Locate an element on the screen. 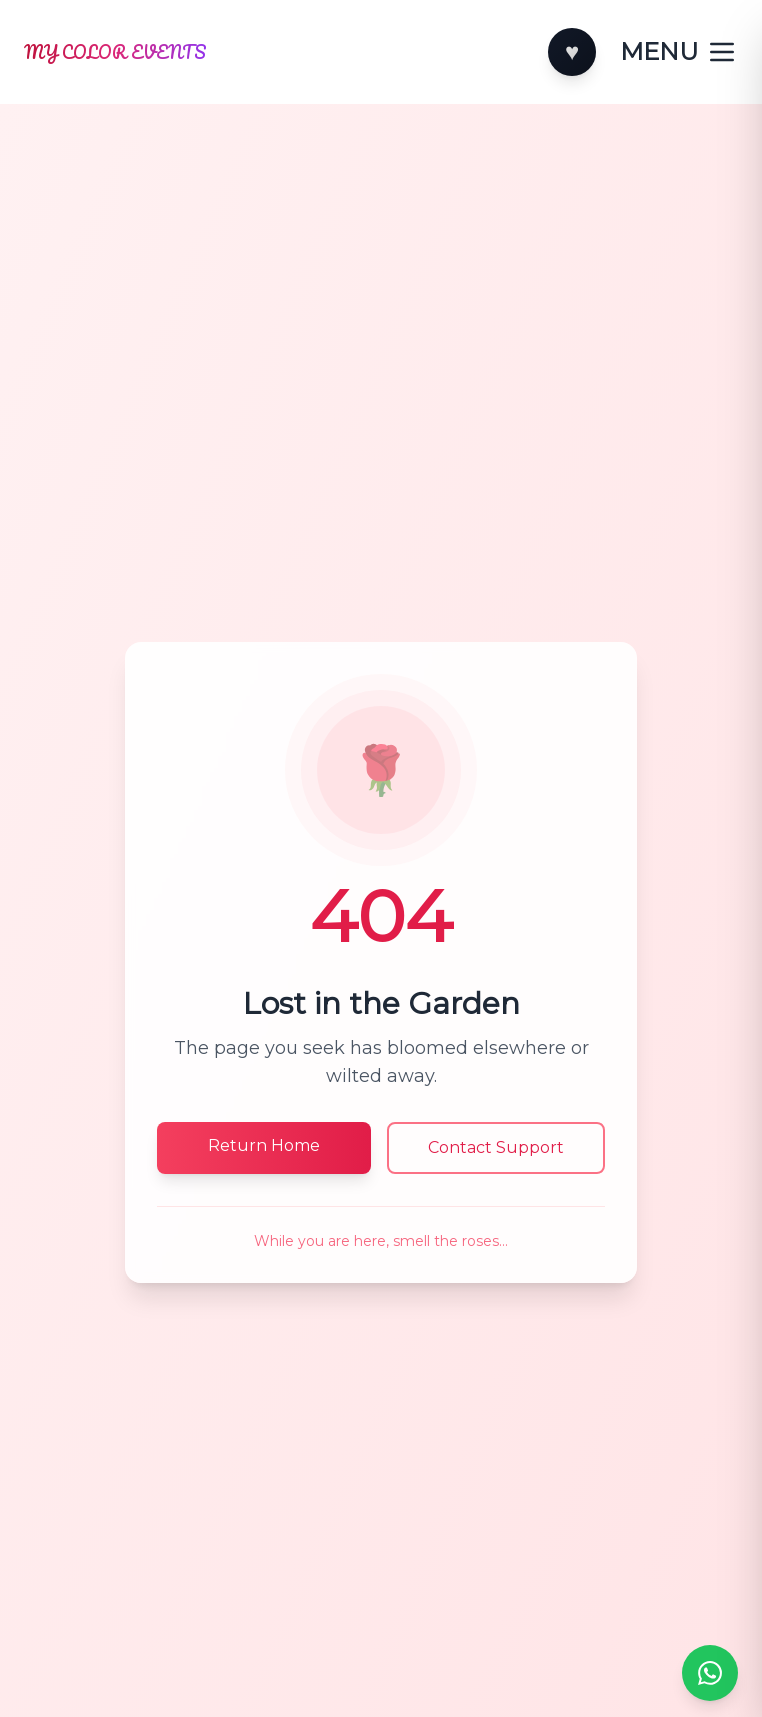 This screenshot has width=762, height=1717. Return Home is located at coordinates (264, 1145).